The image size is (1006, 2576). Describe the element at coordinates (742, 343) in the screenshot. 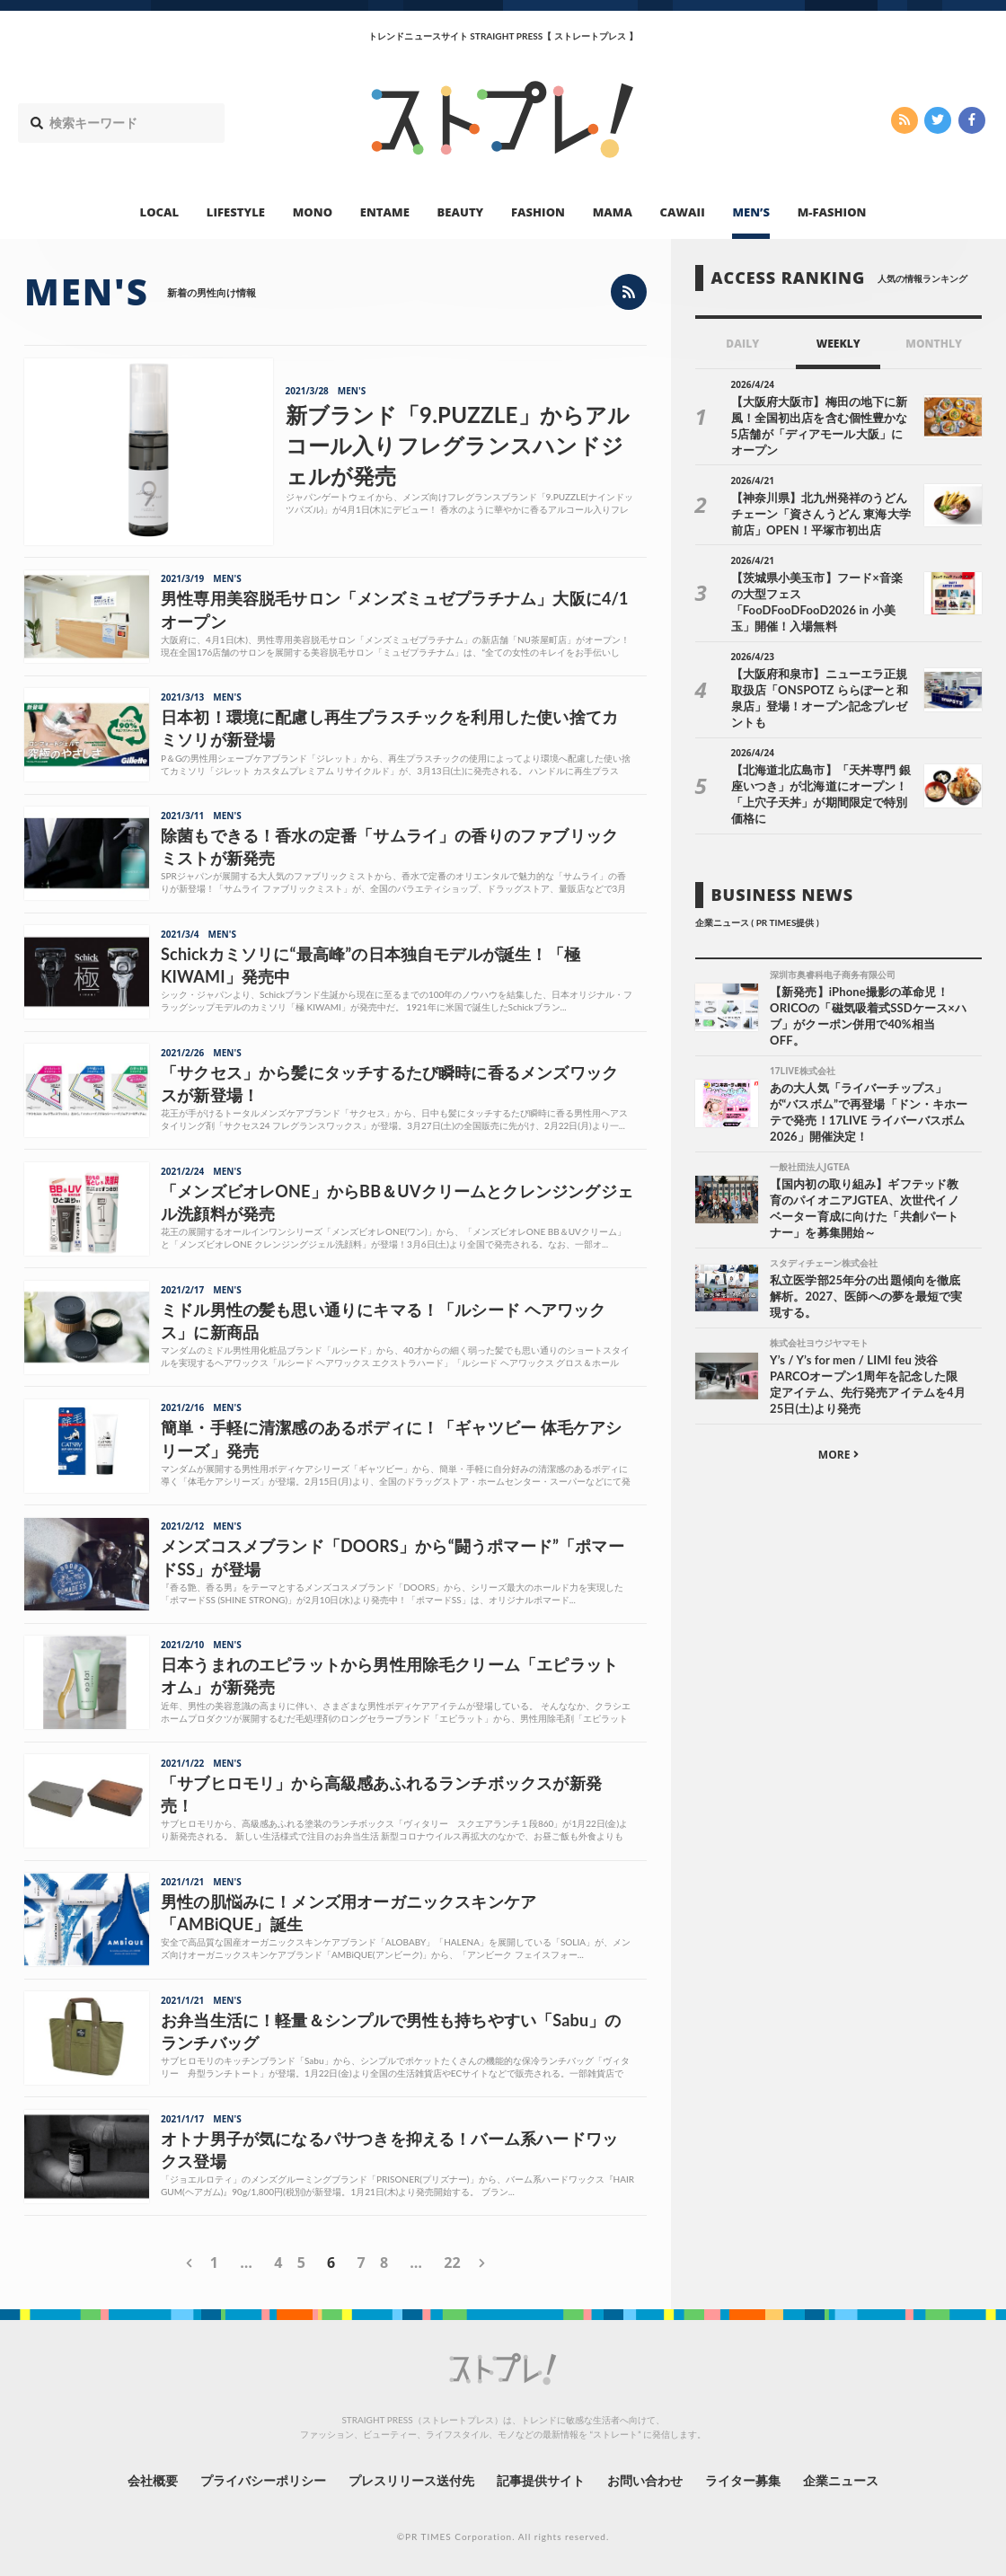

I see `DAILY` at that location.